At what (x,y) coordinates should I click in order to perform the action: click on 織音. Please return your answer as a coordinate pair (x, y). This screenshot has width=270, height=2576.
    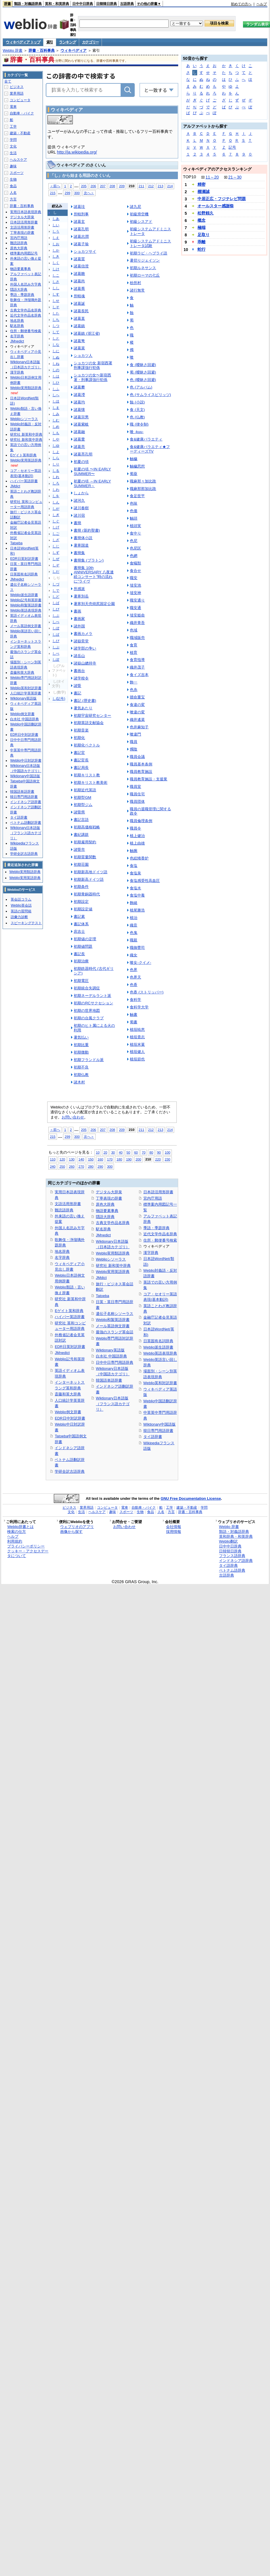
    Looking at the image, I should click on (133, 925).